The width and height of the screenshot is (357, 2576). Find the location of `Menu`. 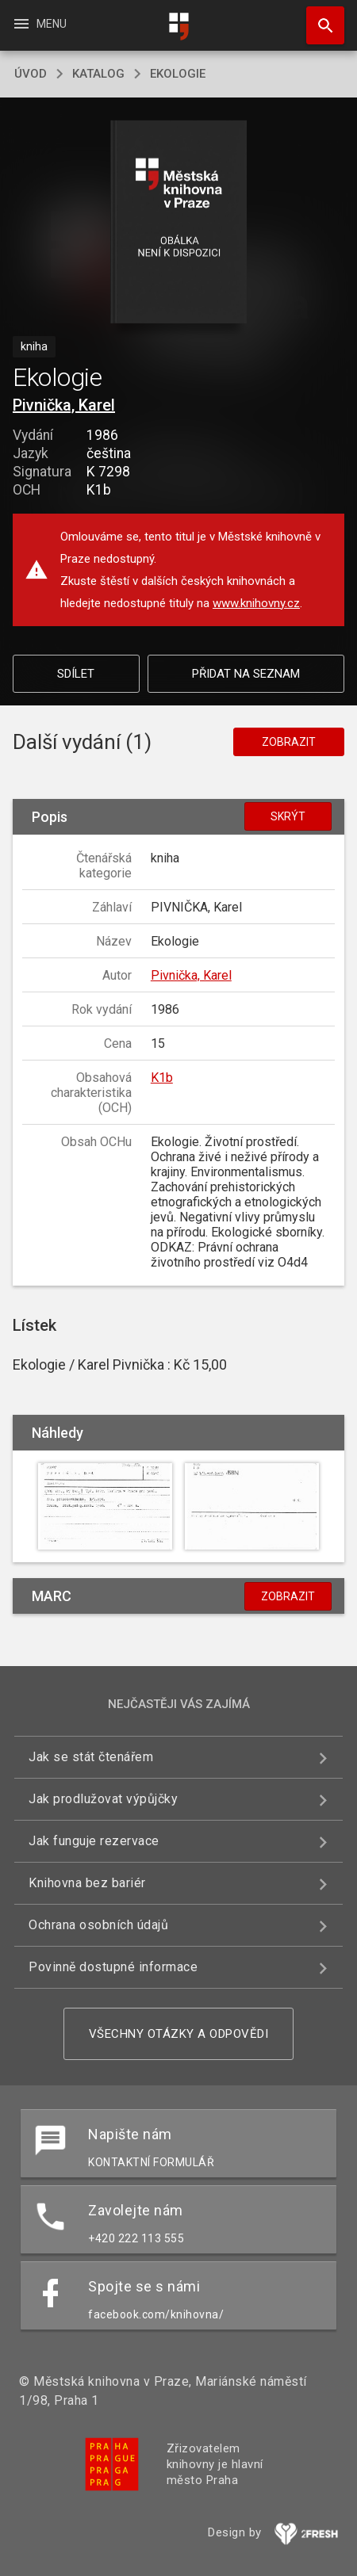

Menu is located at coordinates (39, 23).